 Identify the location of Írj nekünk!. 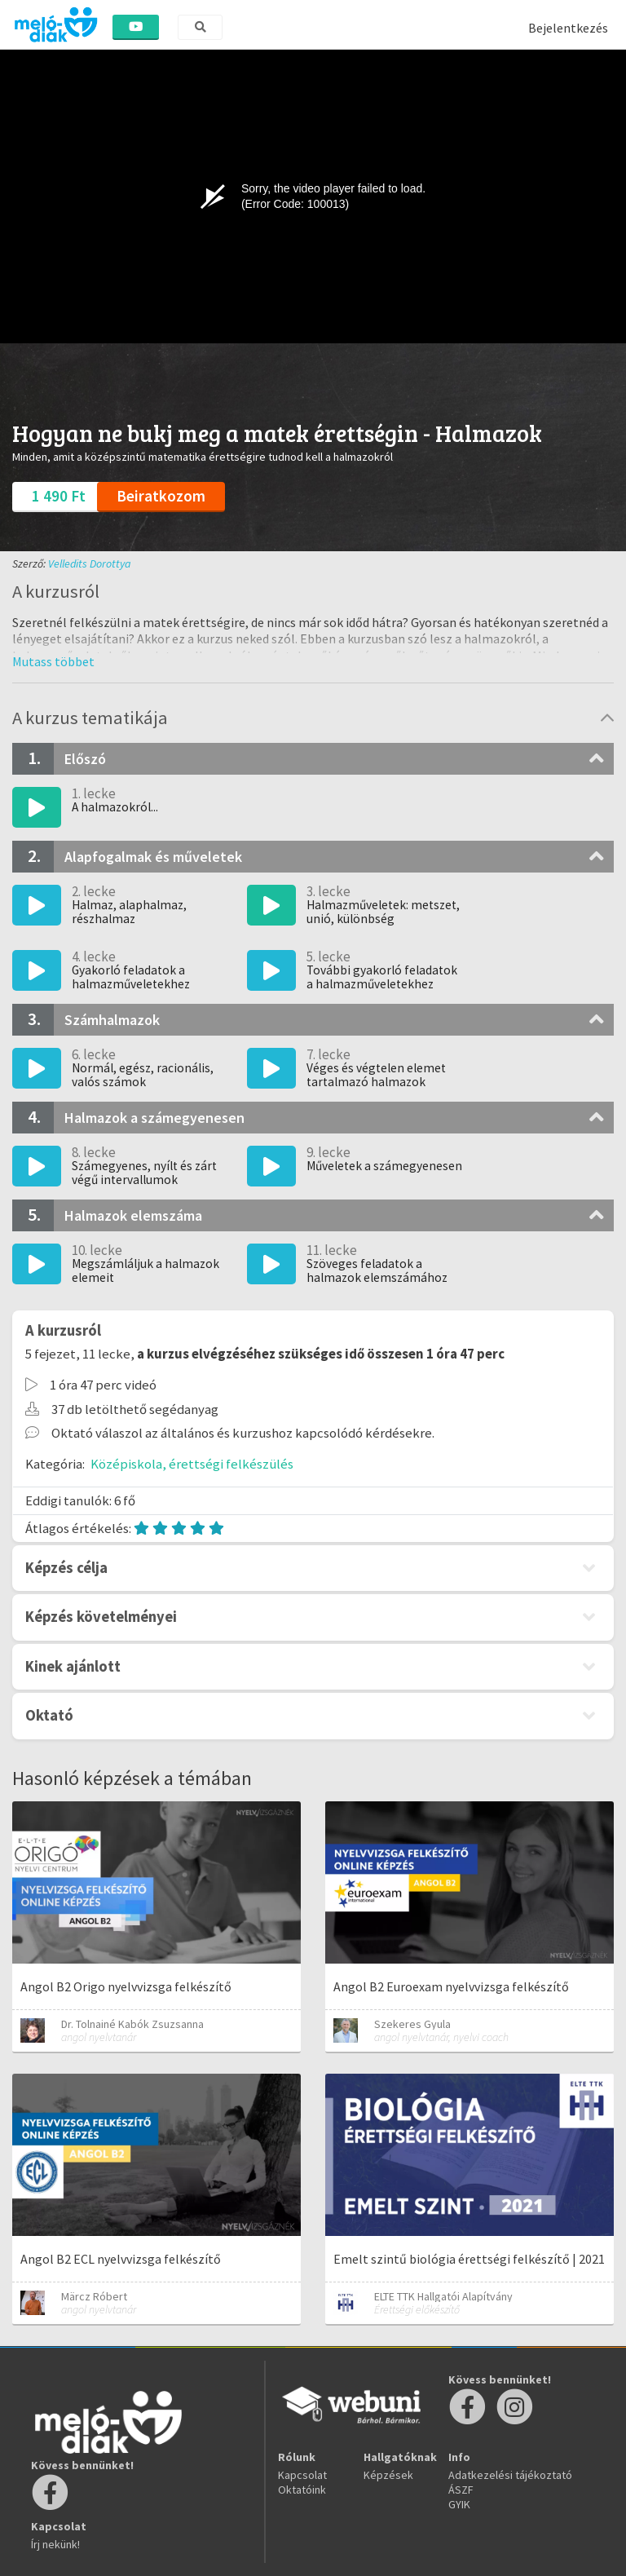
(55, 2544).